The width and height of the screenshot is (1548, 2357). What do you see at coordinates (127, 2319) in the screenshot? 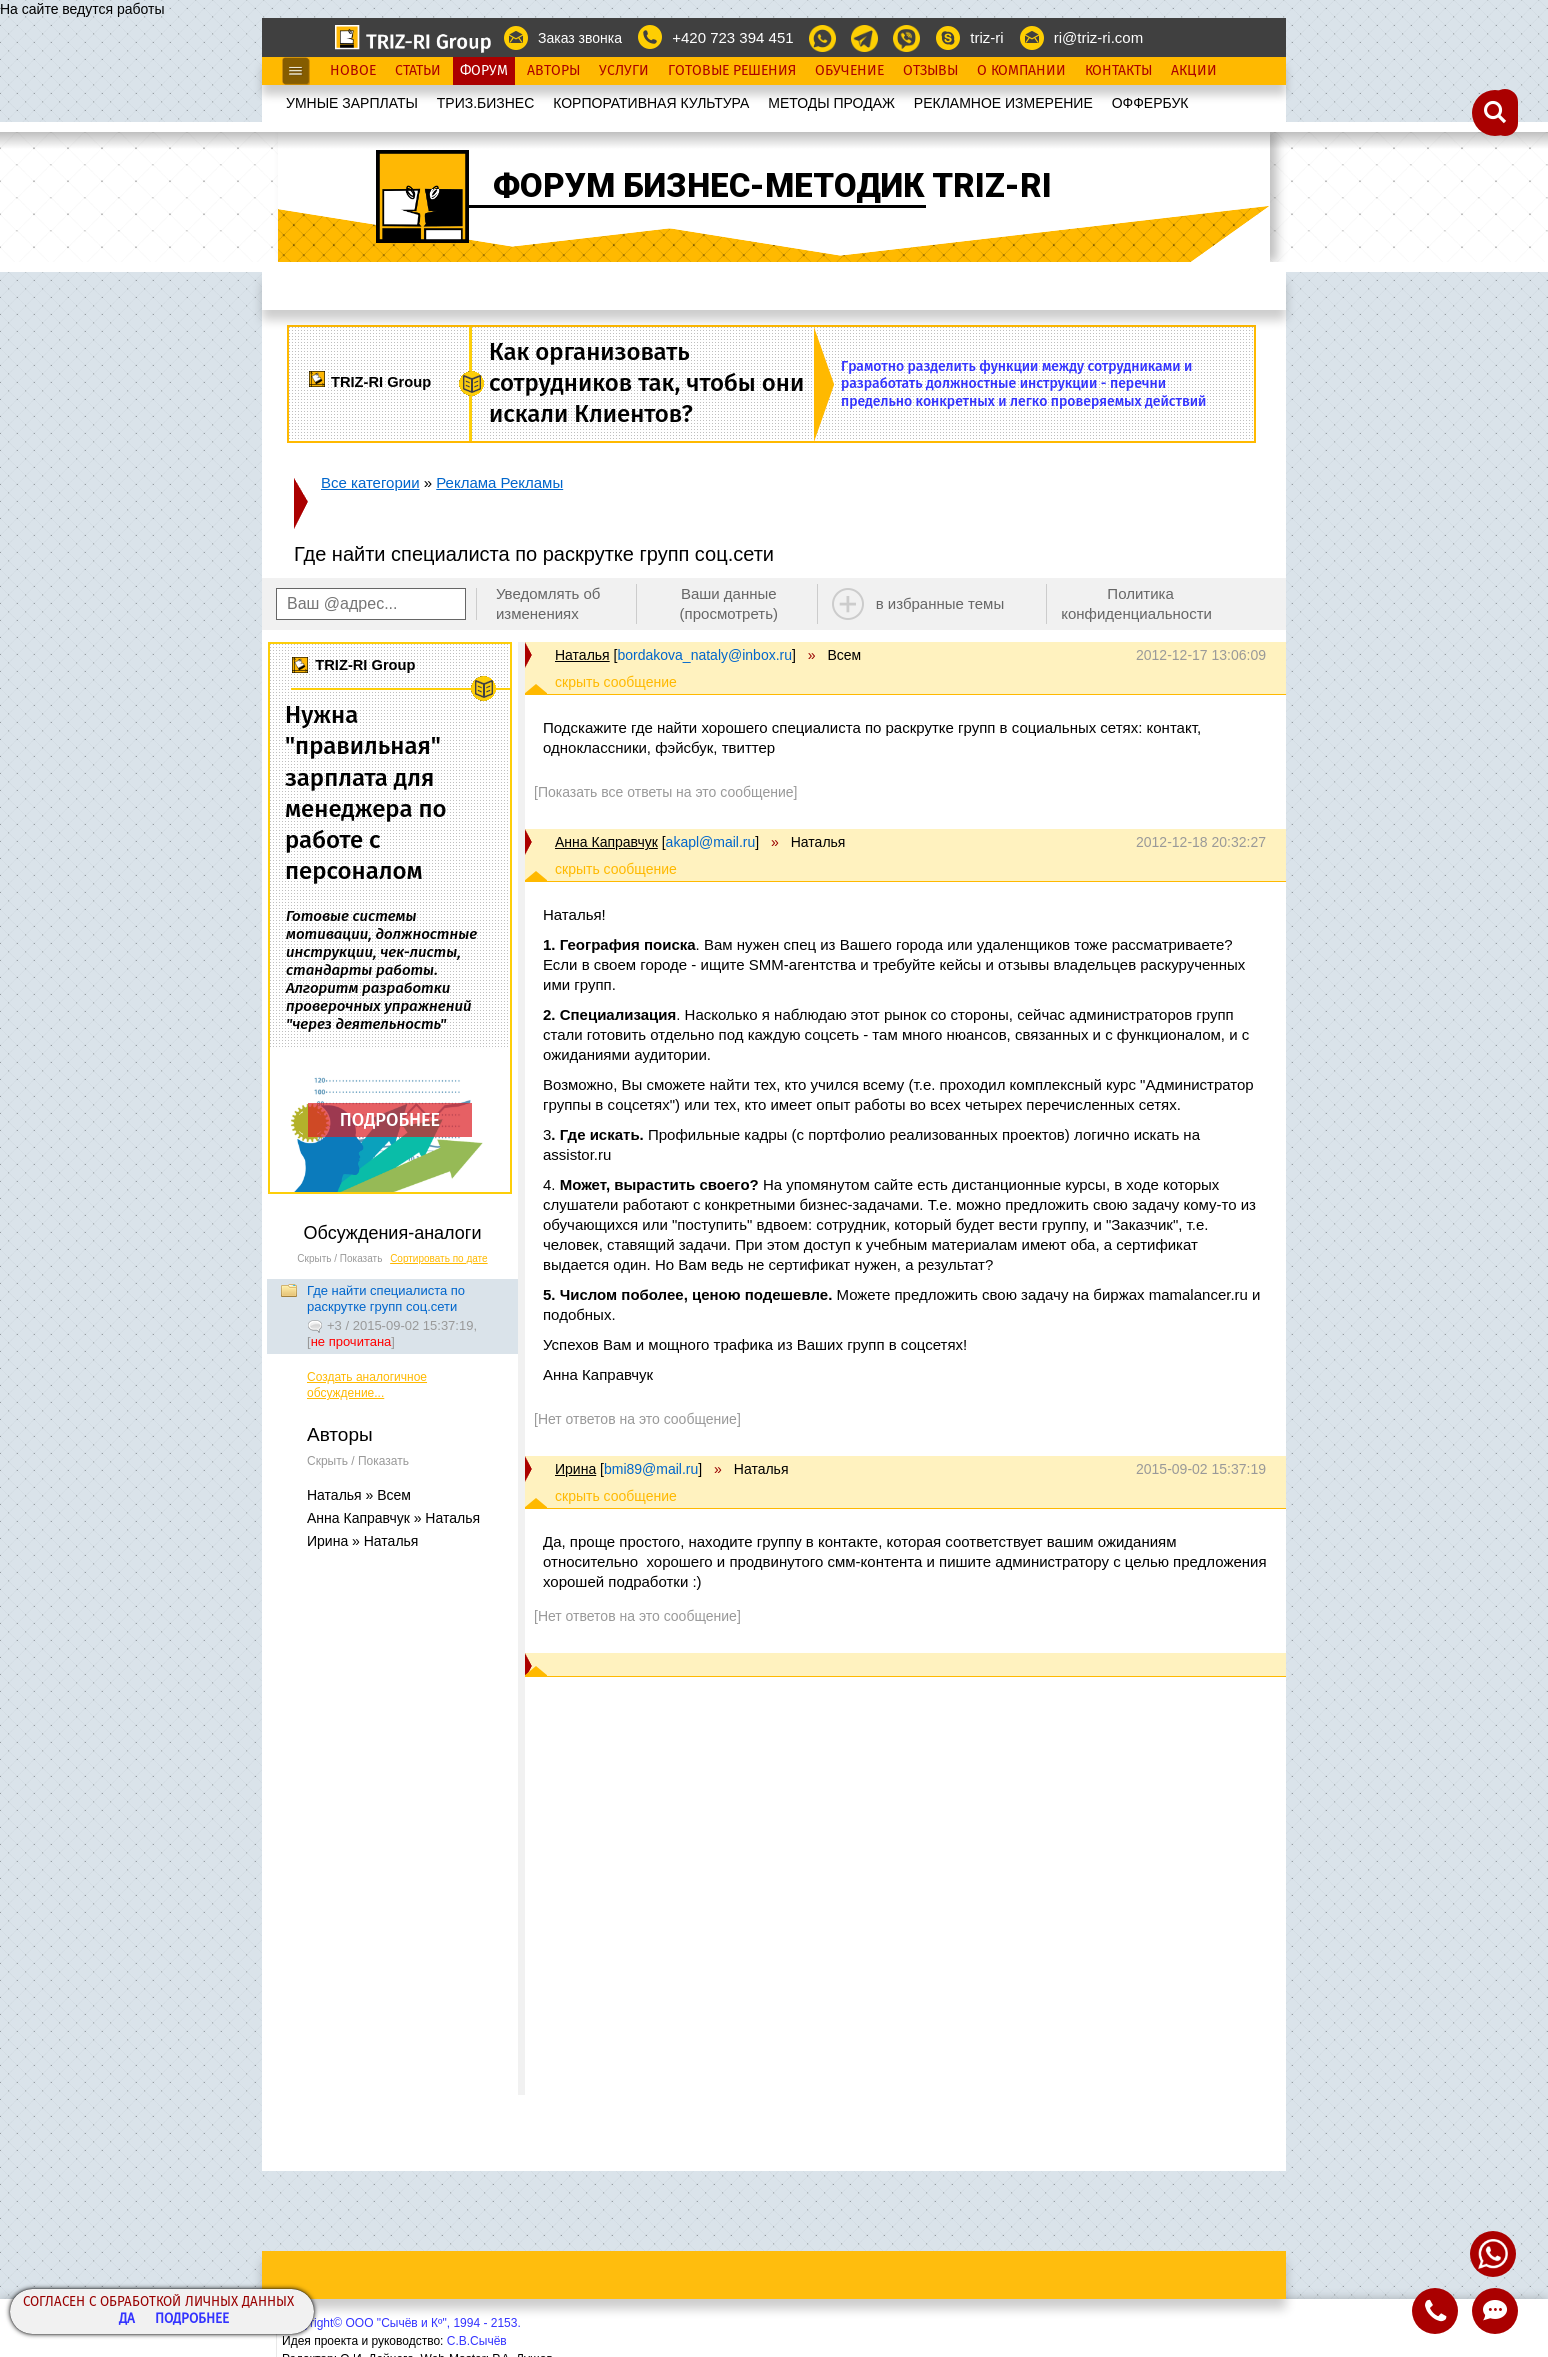
I see `Да` at bounding box center [127, 2319].